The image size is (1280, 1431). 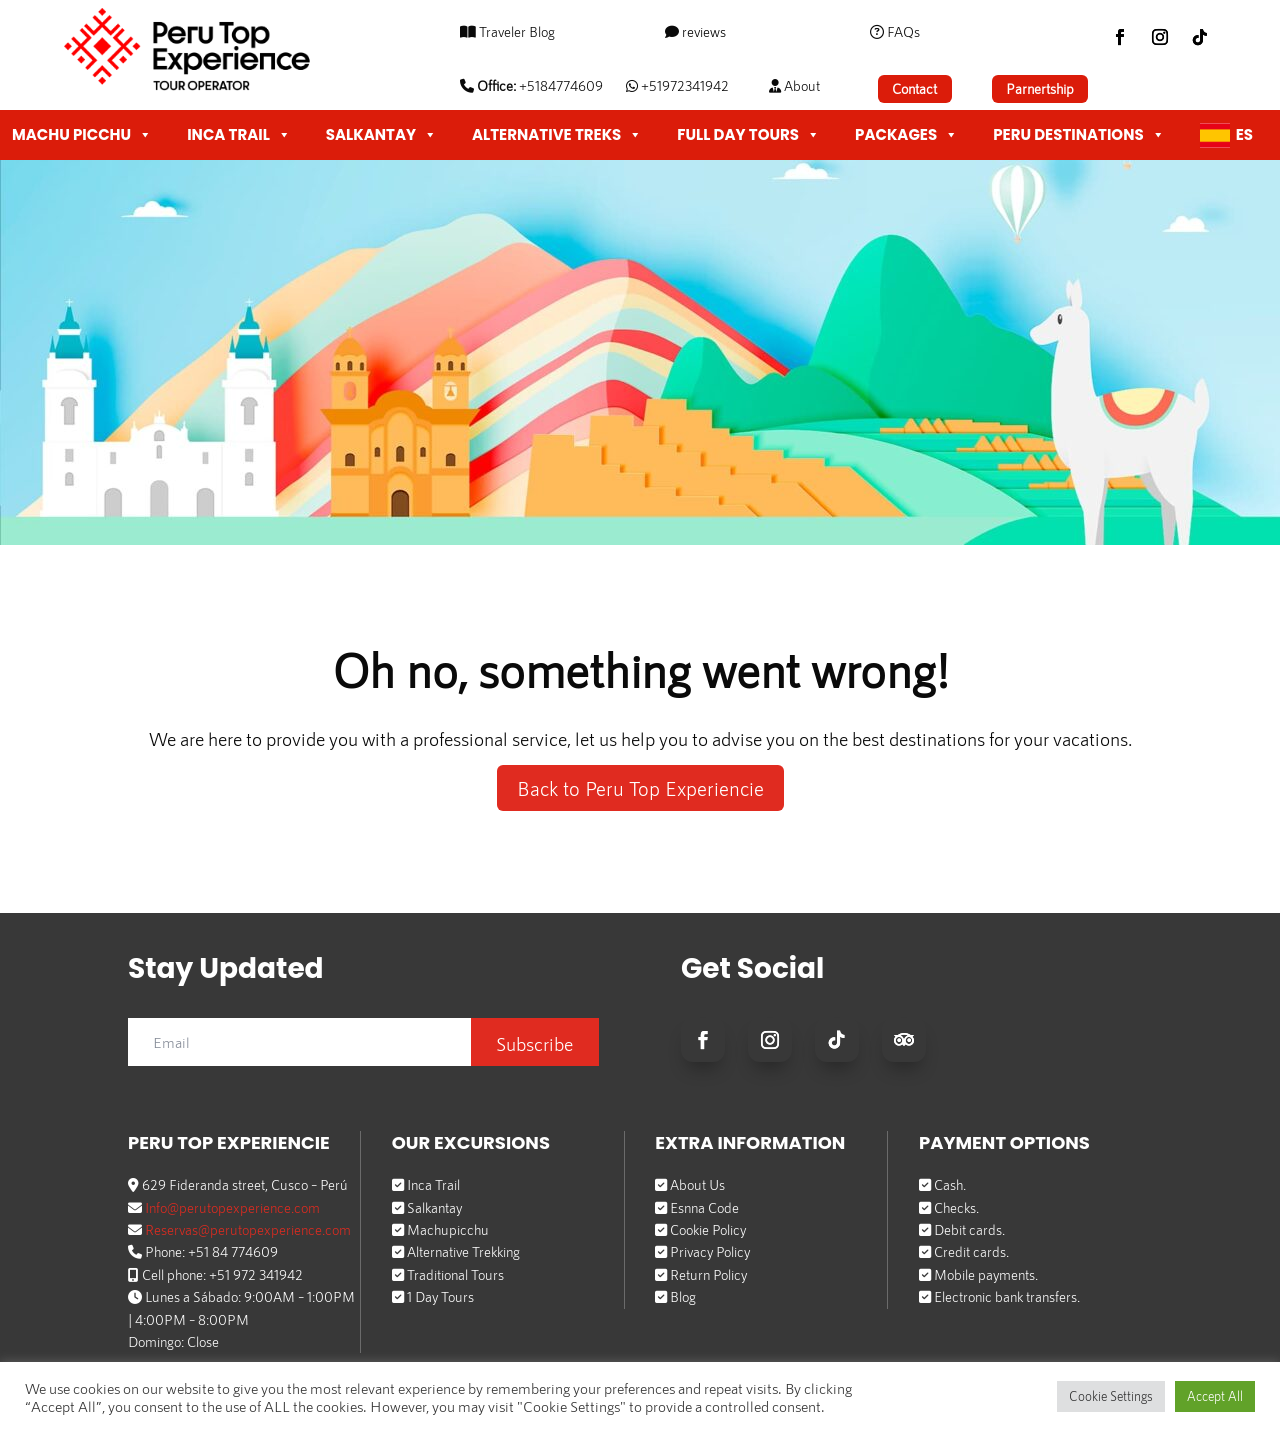 What do you see at coordinates (381, 135) in the screenshot?
I see `SALKANTAY` at bounding box center [381, 135].